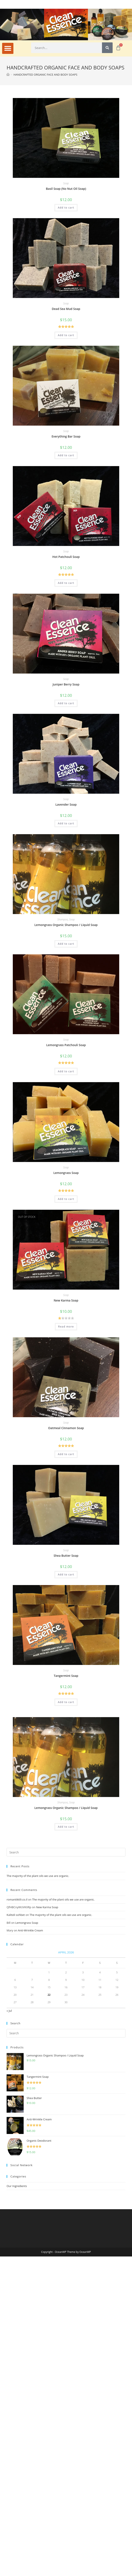 Image resolution: width=132 pixels, height=2576 pixels. What do you see at coordinates (66, 1326) in the screenshot?
I see `Read more [Read more about “New Karma Soap”]` at bounding box center [66, 1326].